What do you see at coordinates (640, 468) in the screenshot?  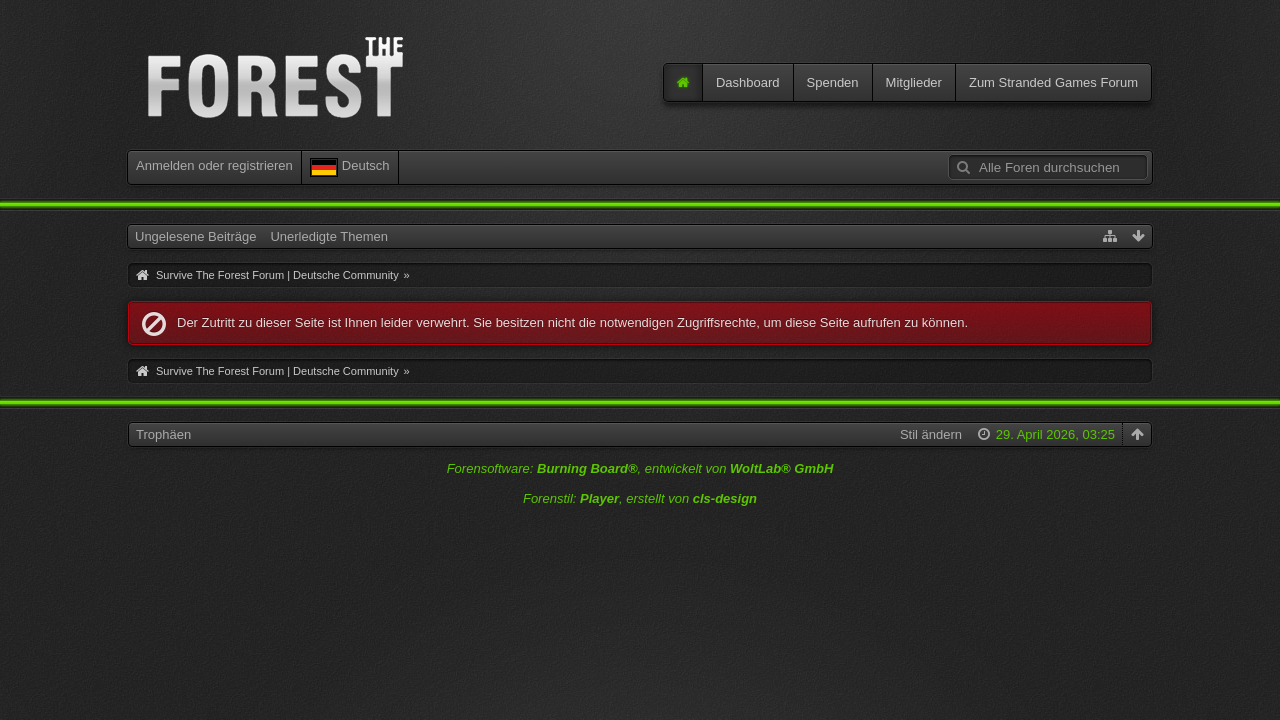 I see `Forensoftware: , entwickelt von` at bounding box center [640, 468].